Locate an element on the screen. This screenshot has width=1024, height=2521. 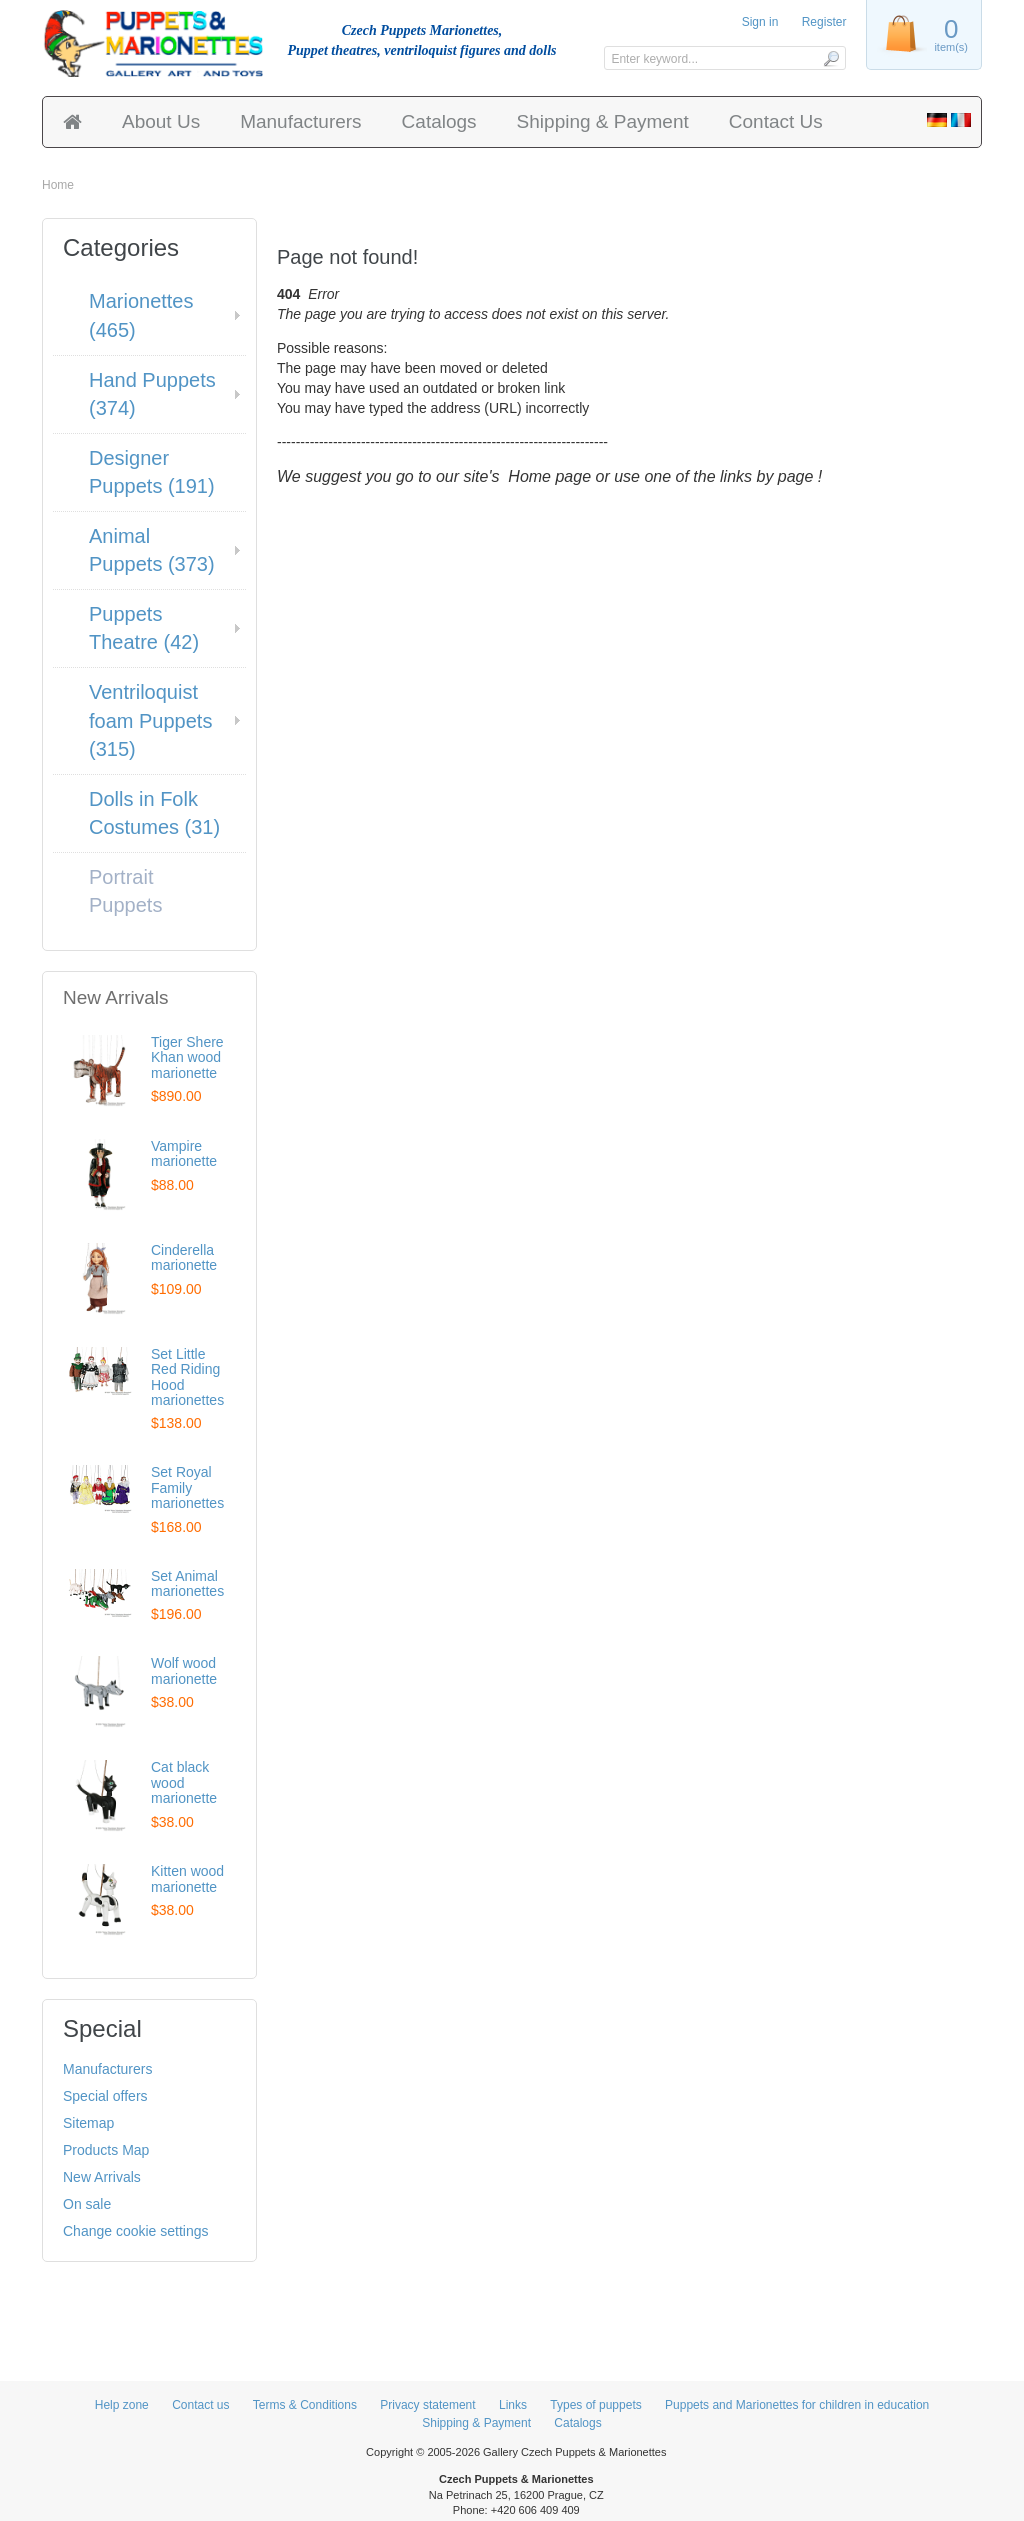
Set Animal marionettes is located at coordinates (187, 1583).